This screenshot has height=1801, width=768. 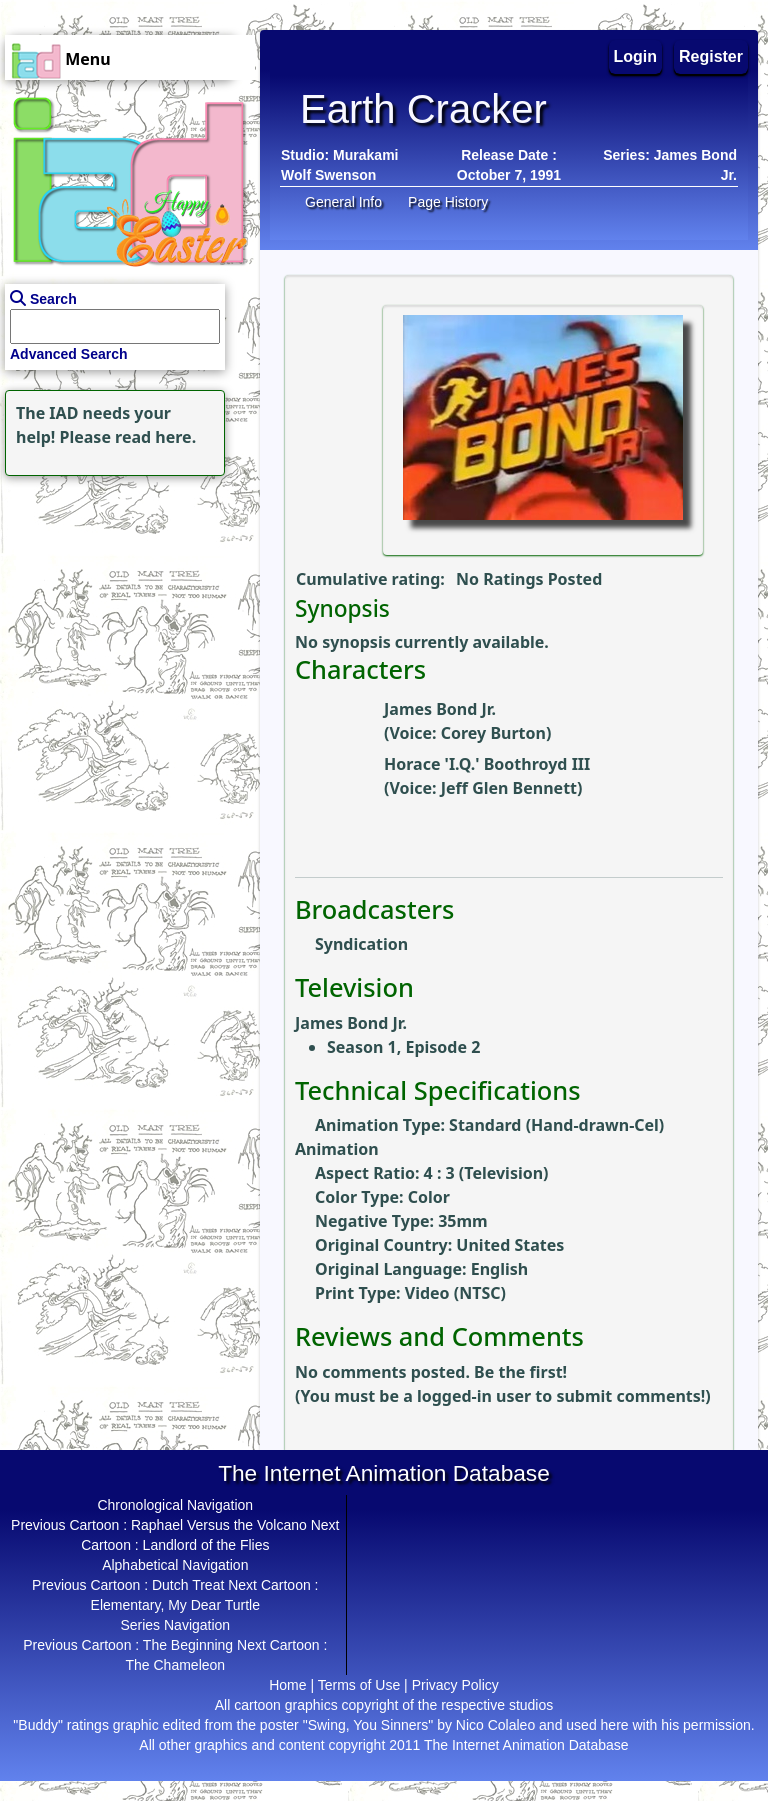 I want to click on Login, so click(x=636, y=56).